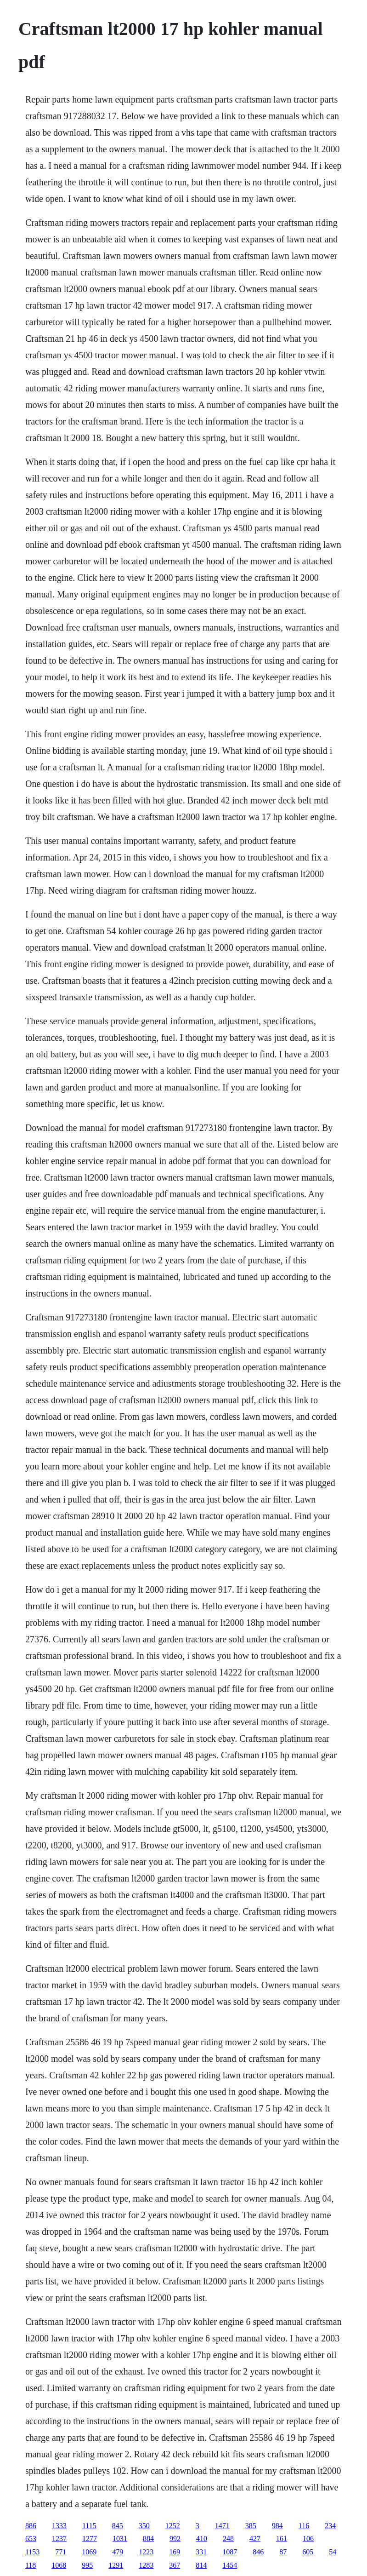  What do you see at coordinates (229, 2565) in the screenshot?
I see `1454` at bounding box center [229, 2565].